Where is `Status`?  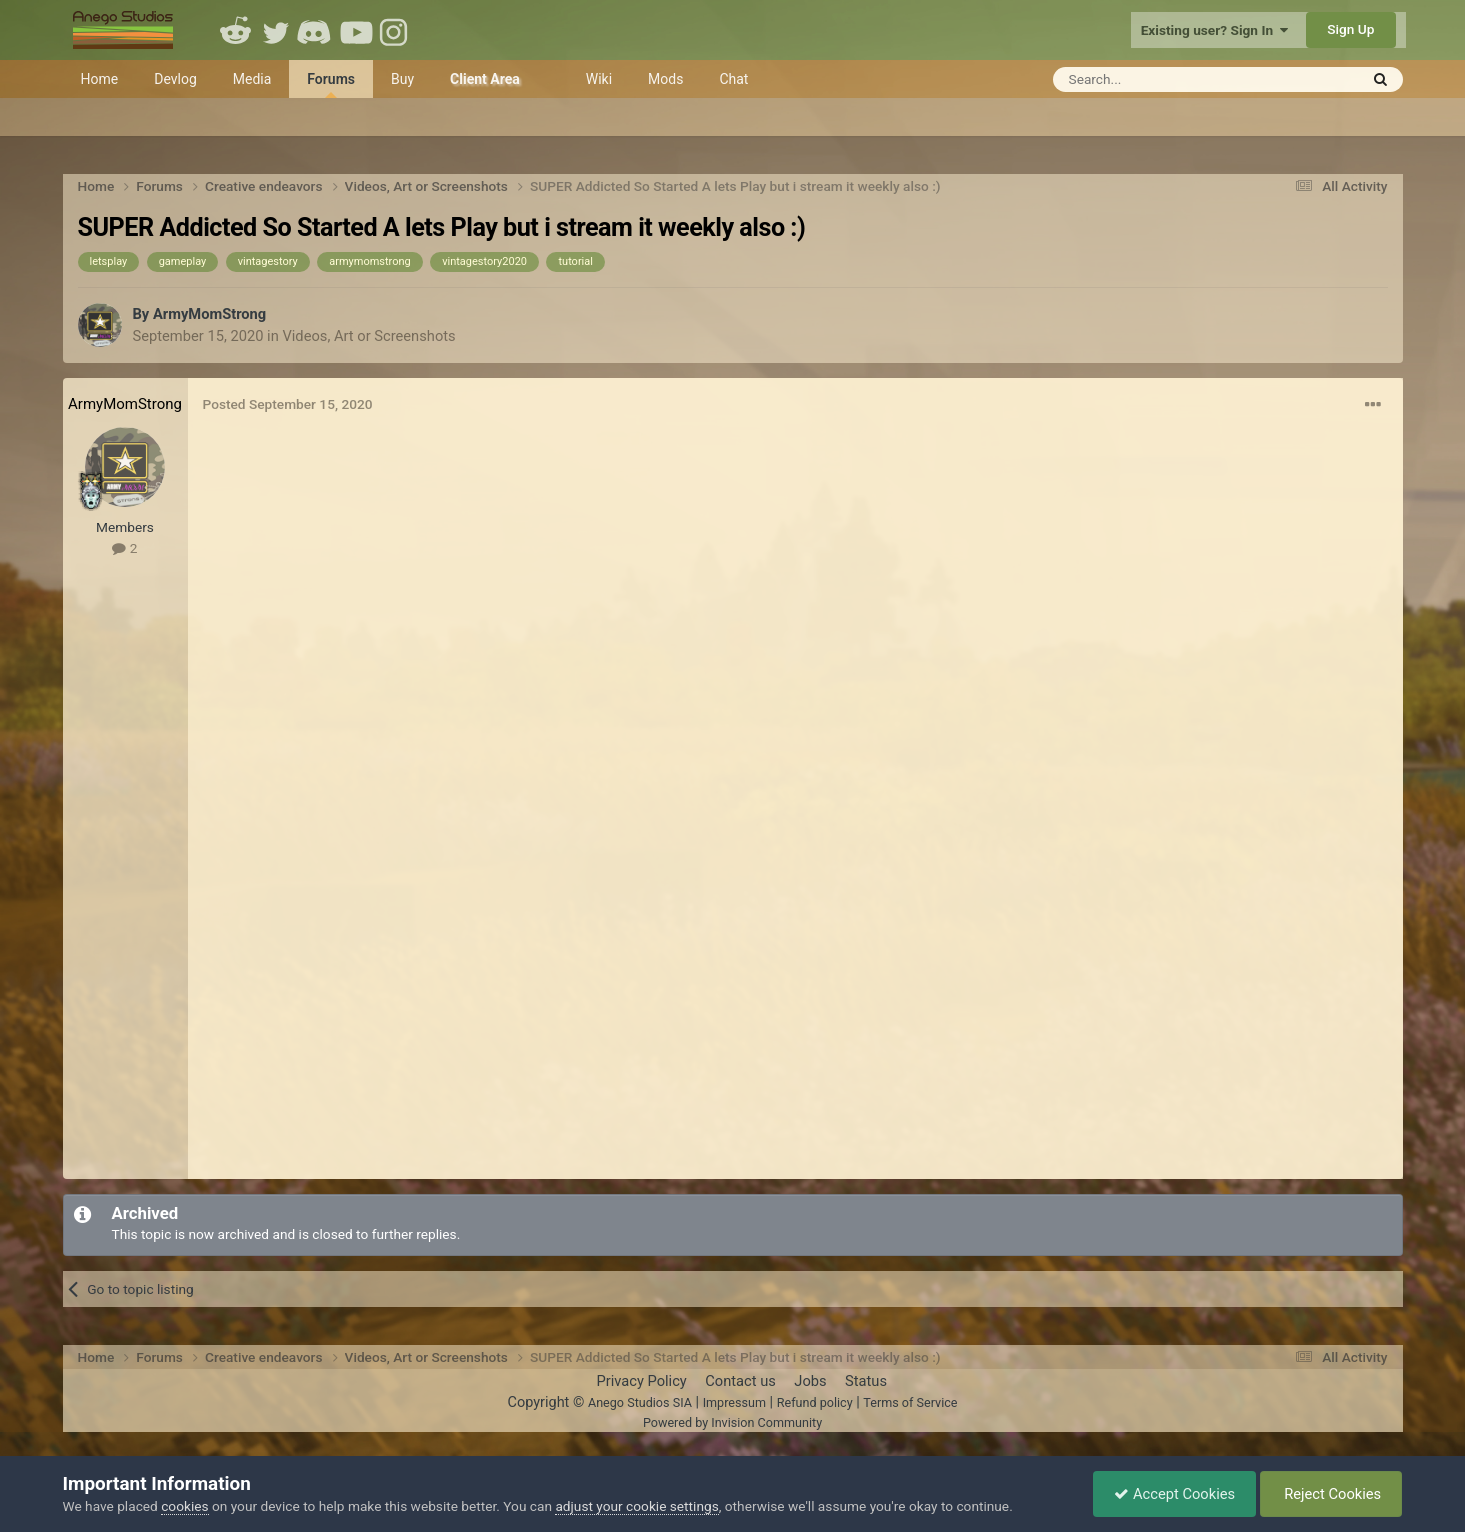 Status is located at coordinates (866, 1381).